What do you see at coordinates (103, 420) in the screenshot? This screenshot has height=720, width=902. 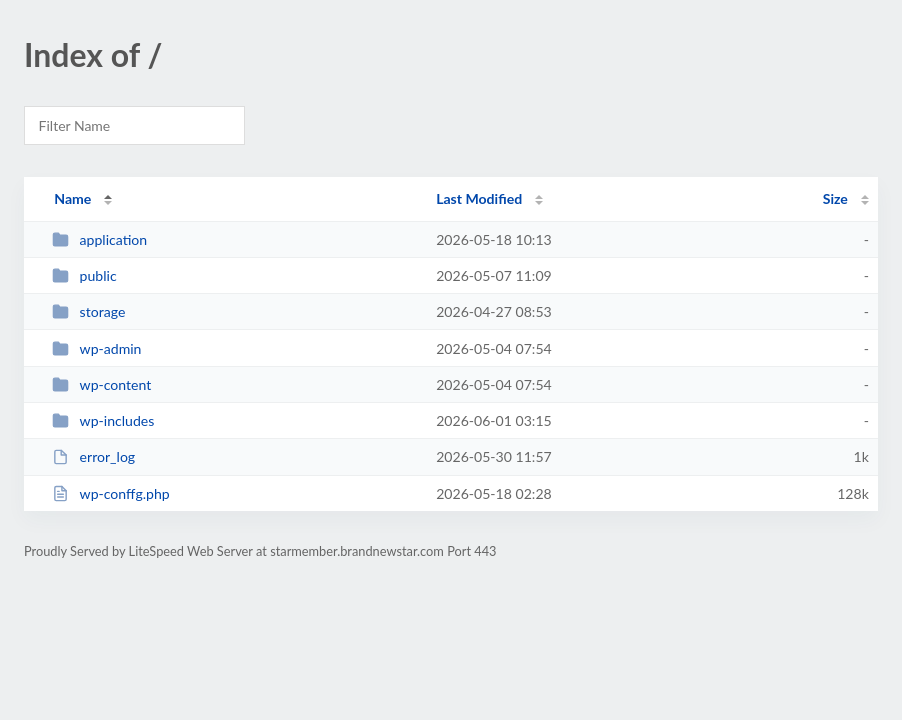 I see `wp-includes` at bounding box center [103, 420].